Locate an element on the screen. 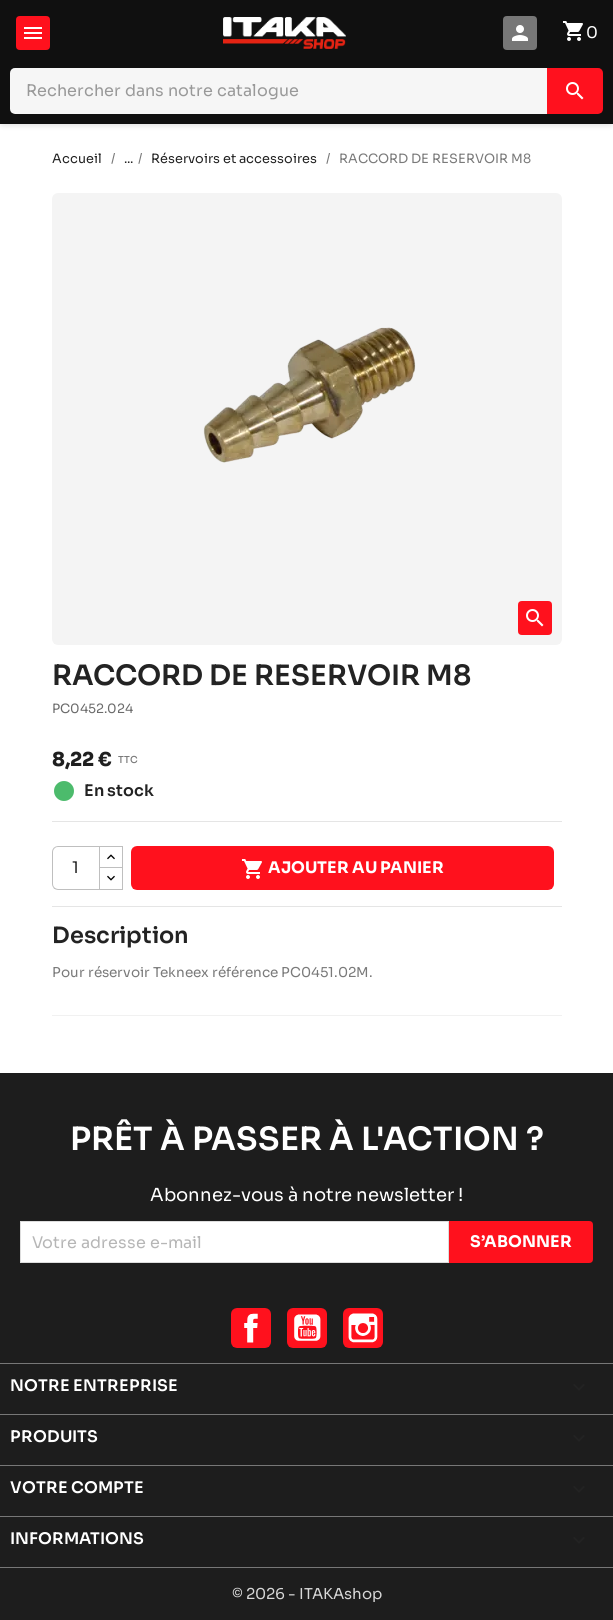 This screenshot has height=1620, width=613. YouTube is located at coordinates (307, 1328).